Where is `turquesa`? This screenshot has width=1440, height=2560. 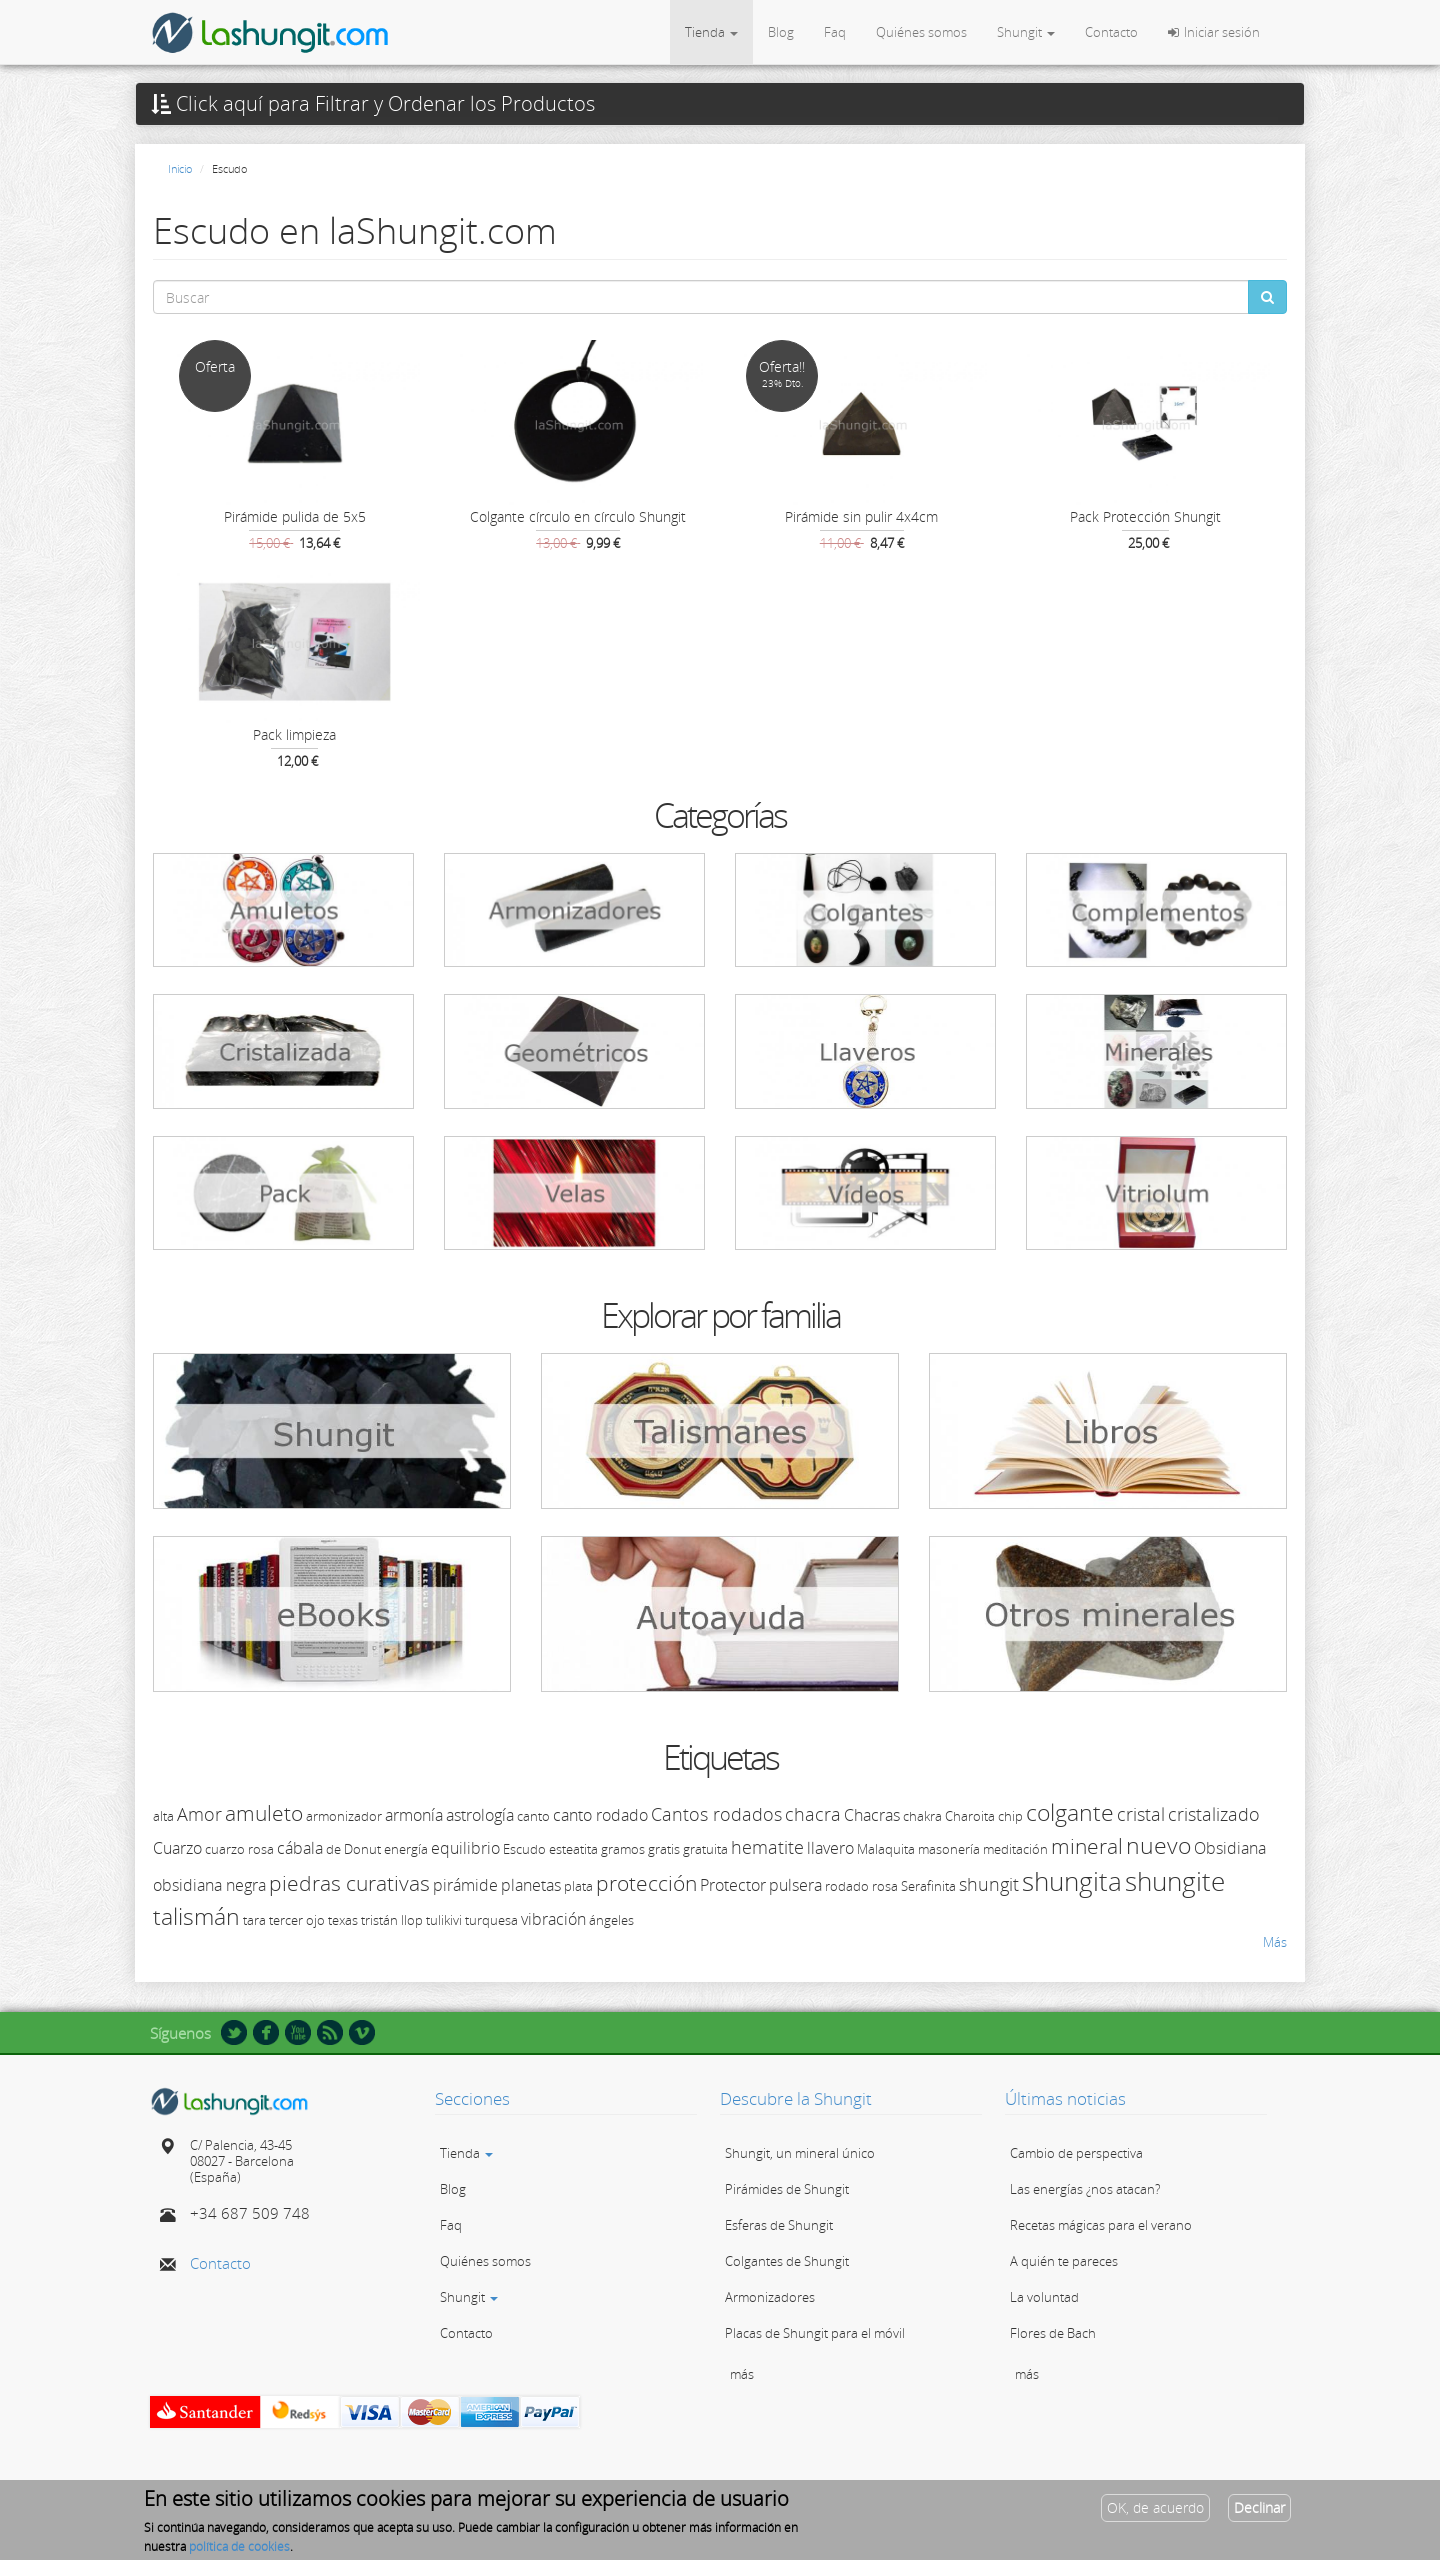
turquesa is located at coordinates (491, 1920).